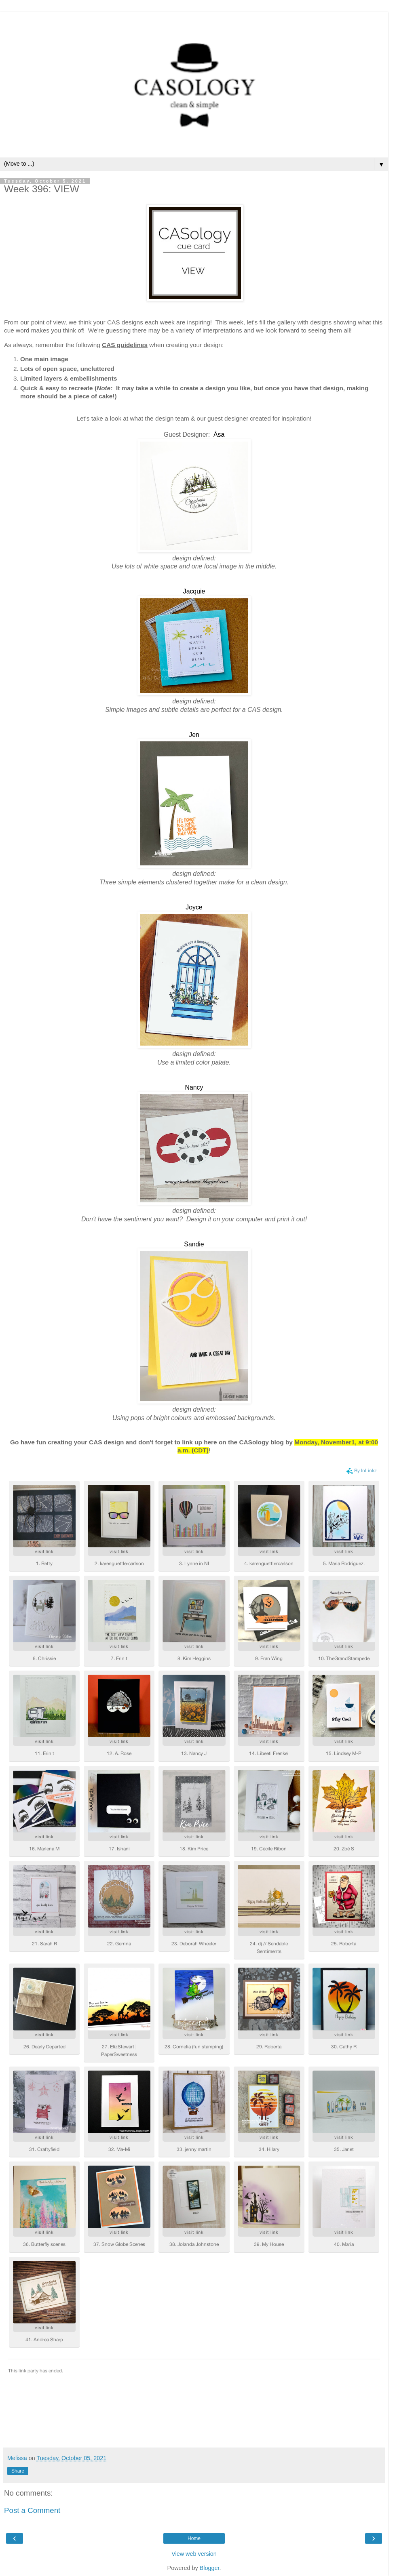  I want to click on Jen, so click(194, 734).